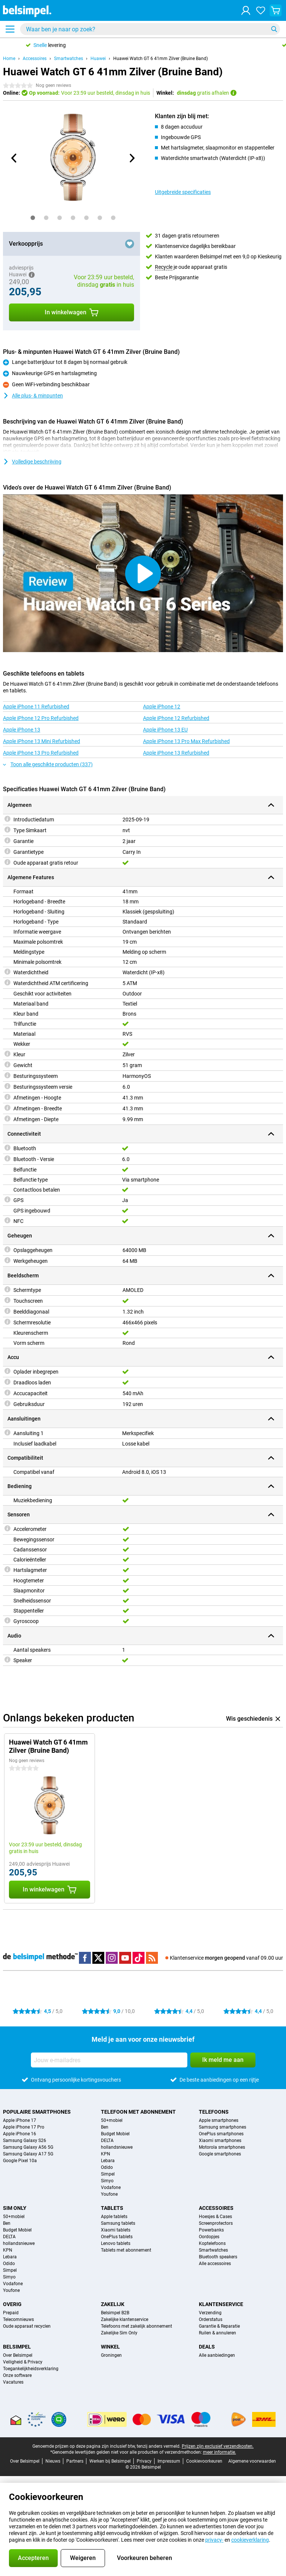  Describe the element at coordinates (115, 2243) in the screenshot. I see `Lenovo tablets` at that location.